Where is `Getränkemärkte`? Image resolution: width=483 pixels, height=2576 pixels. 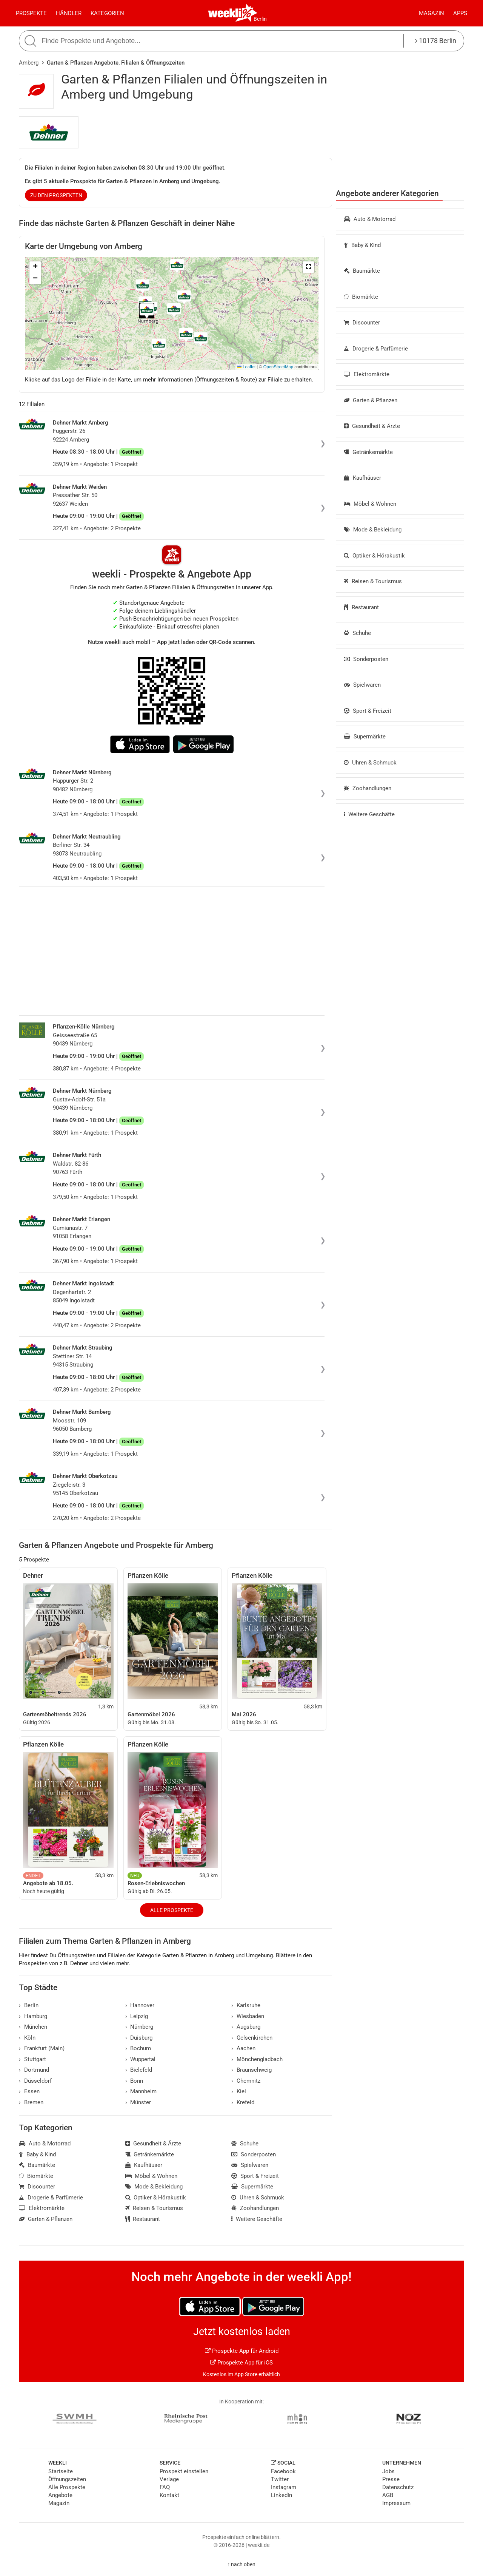 Getränkemärkte is located at coordinates (368, 452).